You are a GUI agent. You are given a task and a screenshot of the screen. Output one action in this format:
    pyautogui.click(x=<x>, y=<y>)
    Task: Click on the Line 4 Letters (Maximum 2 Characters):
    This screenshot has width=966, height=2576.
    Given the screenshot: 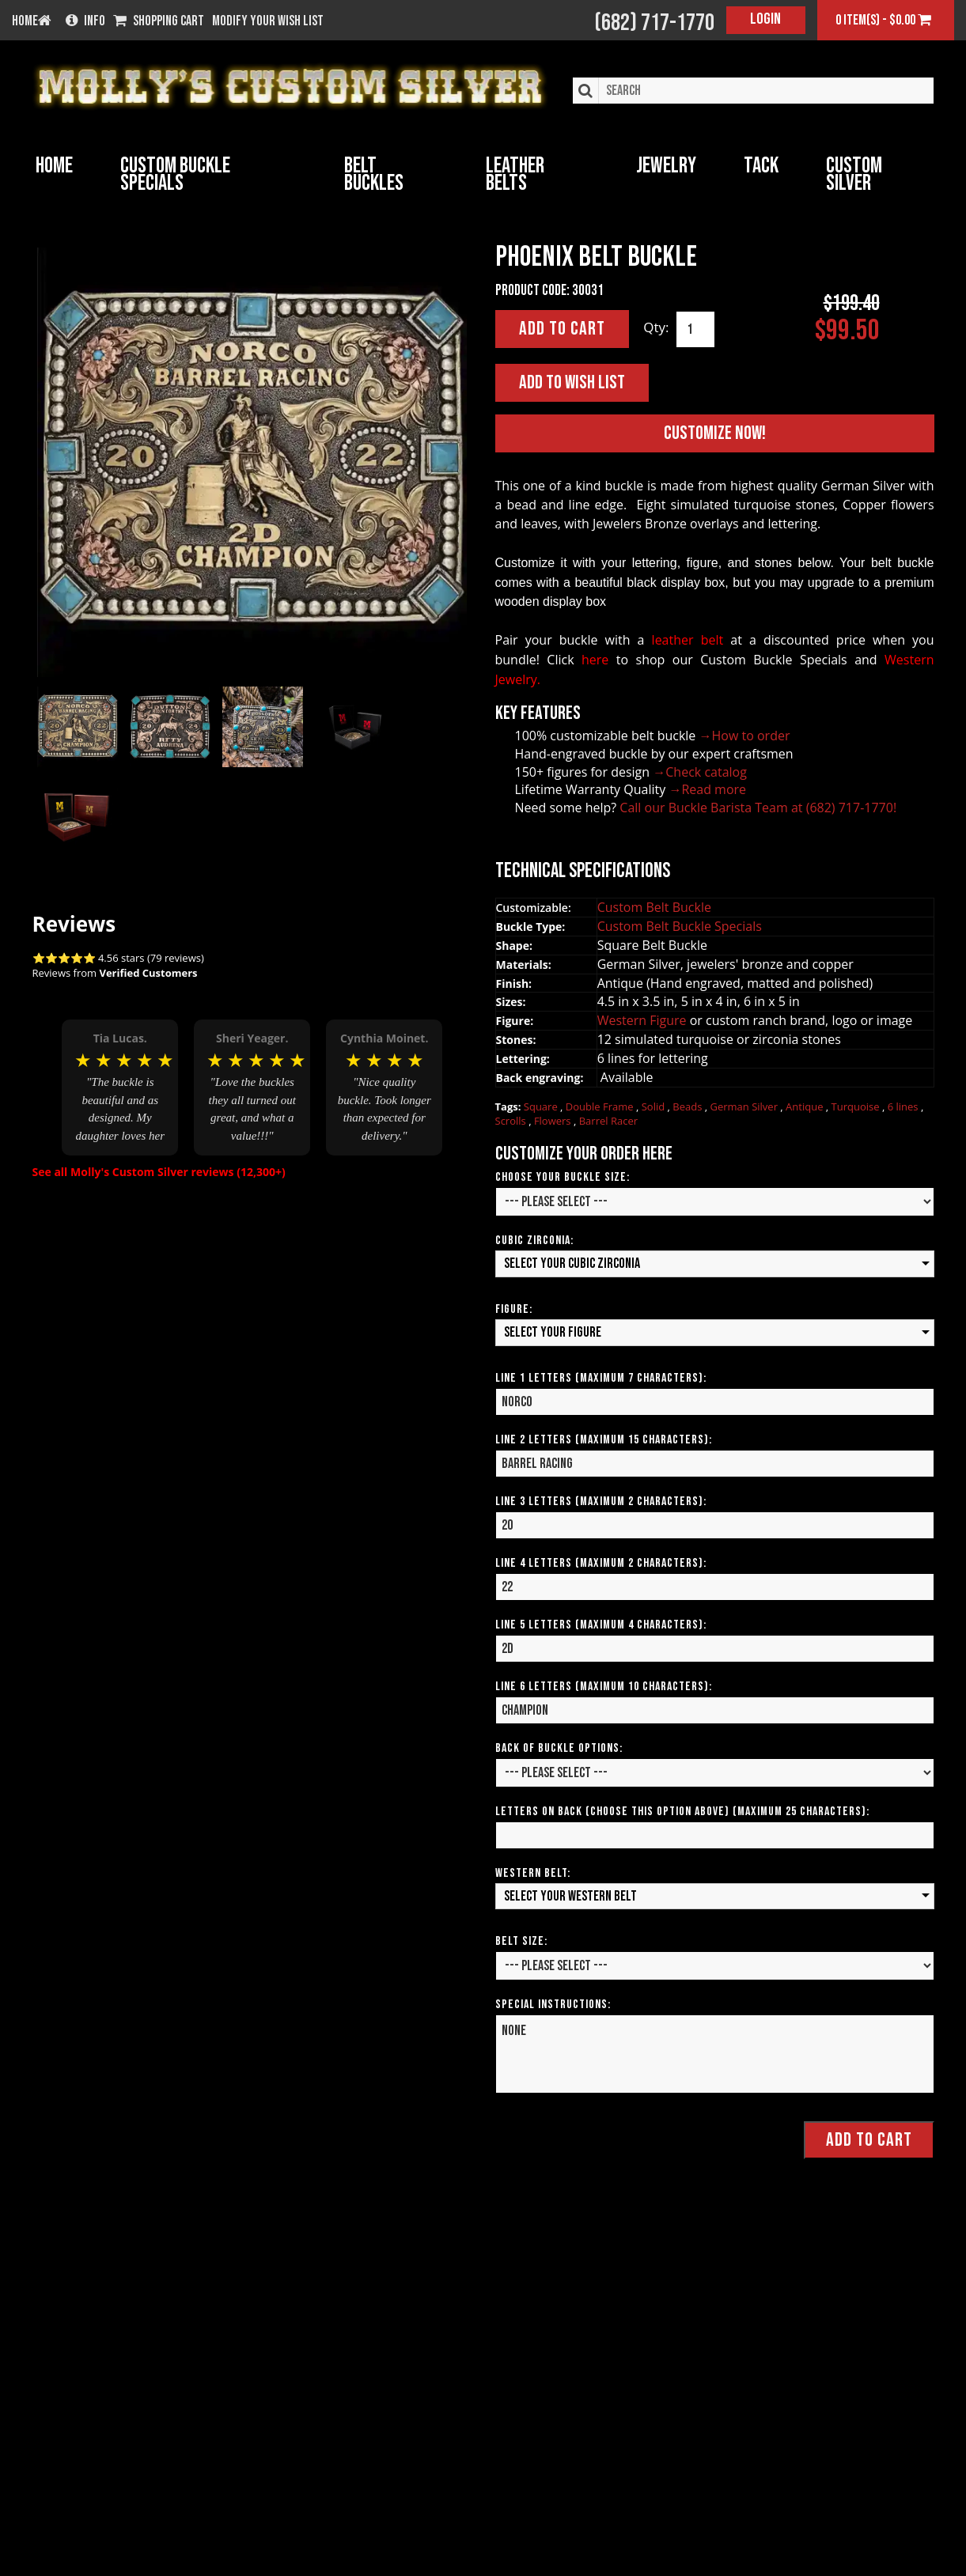 What is the action you would take?
    pyautogui.click(x=601, y=1563)
    